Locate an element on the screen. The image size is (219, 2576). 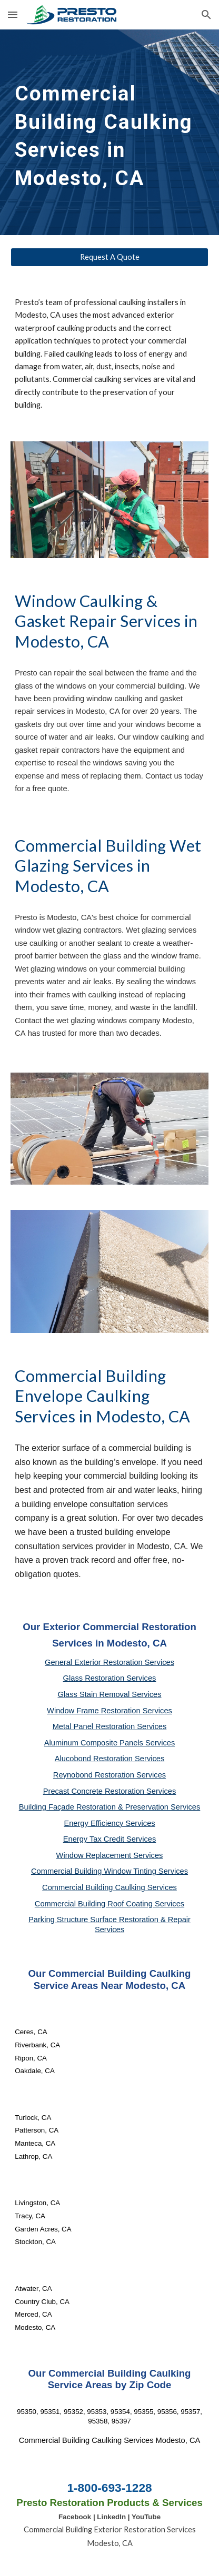
[Request A Quote] is located at coordinates (109, 257).